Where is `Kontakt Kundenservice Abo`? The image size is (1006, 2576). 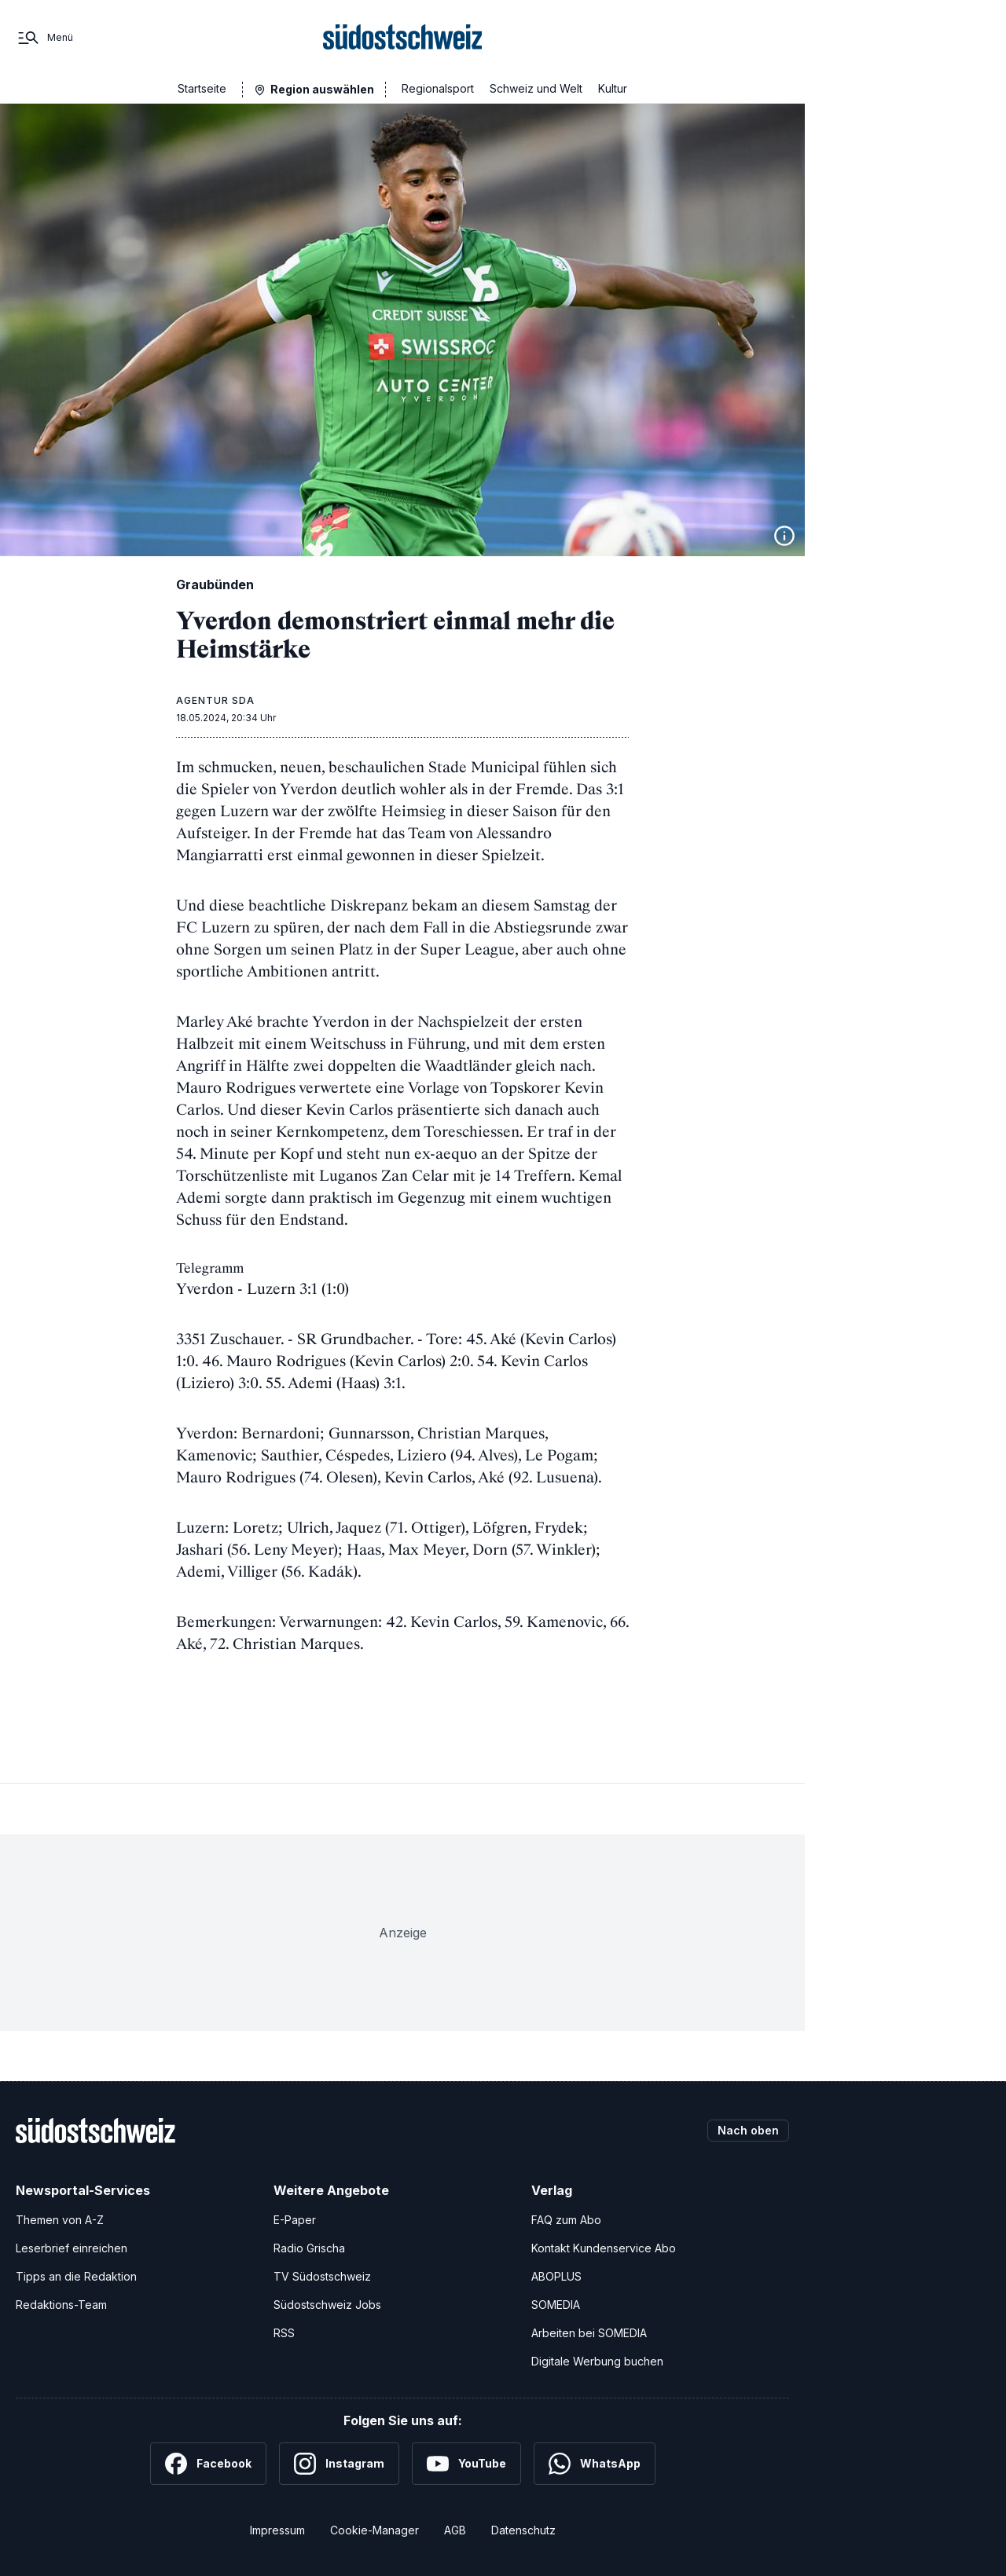 Kontakt Kundenservice Abo is located at coordinates (603, 2248).